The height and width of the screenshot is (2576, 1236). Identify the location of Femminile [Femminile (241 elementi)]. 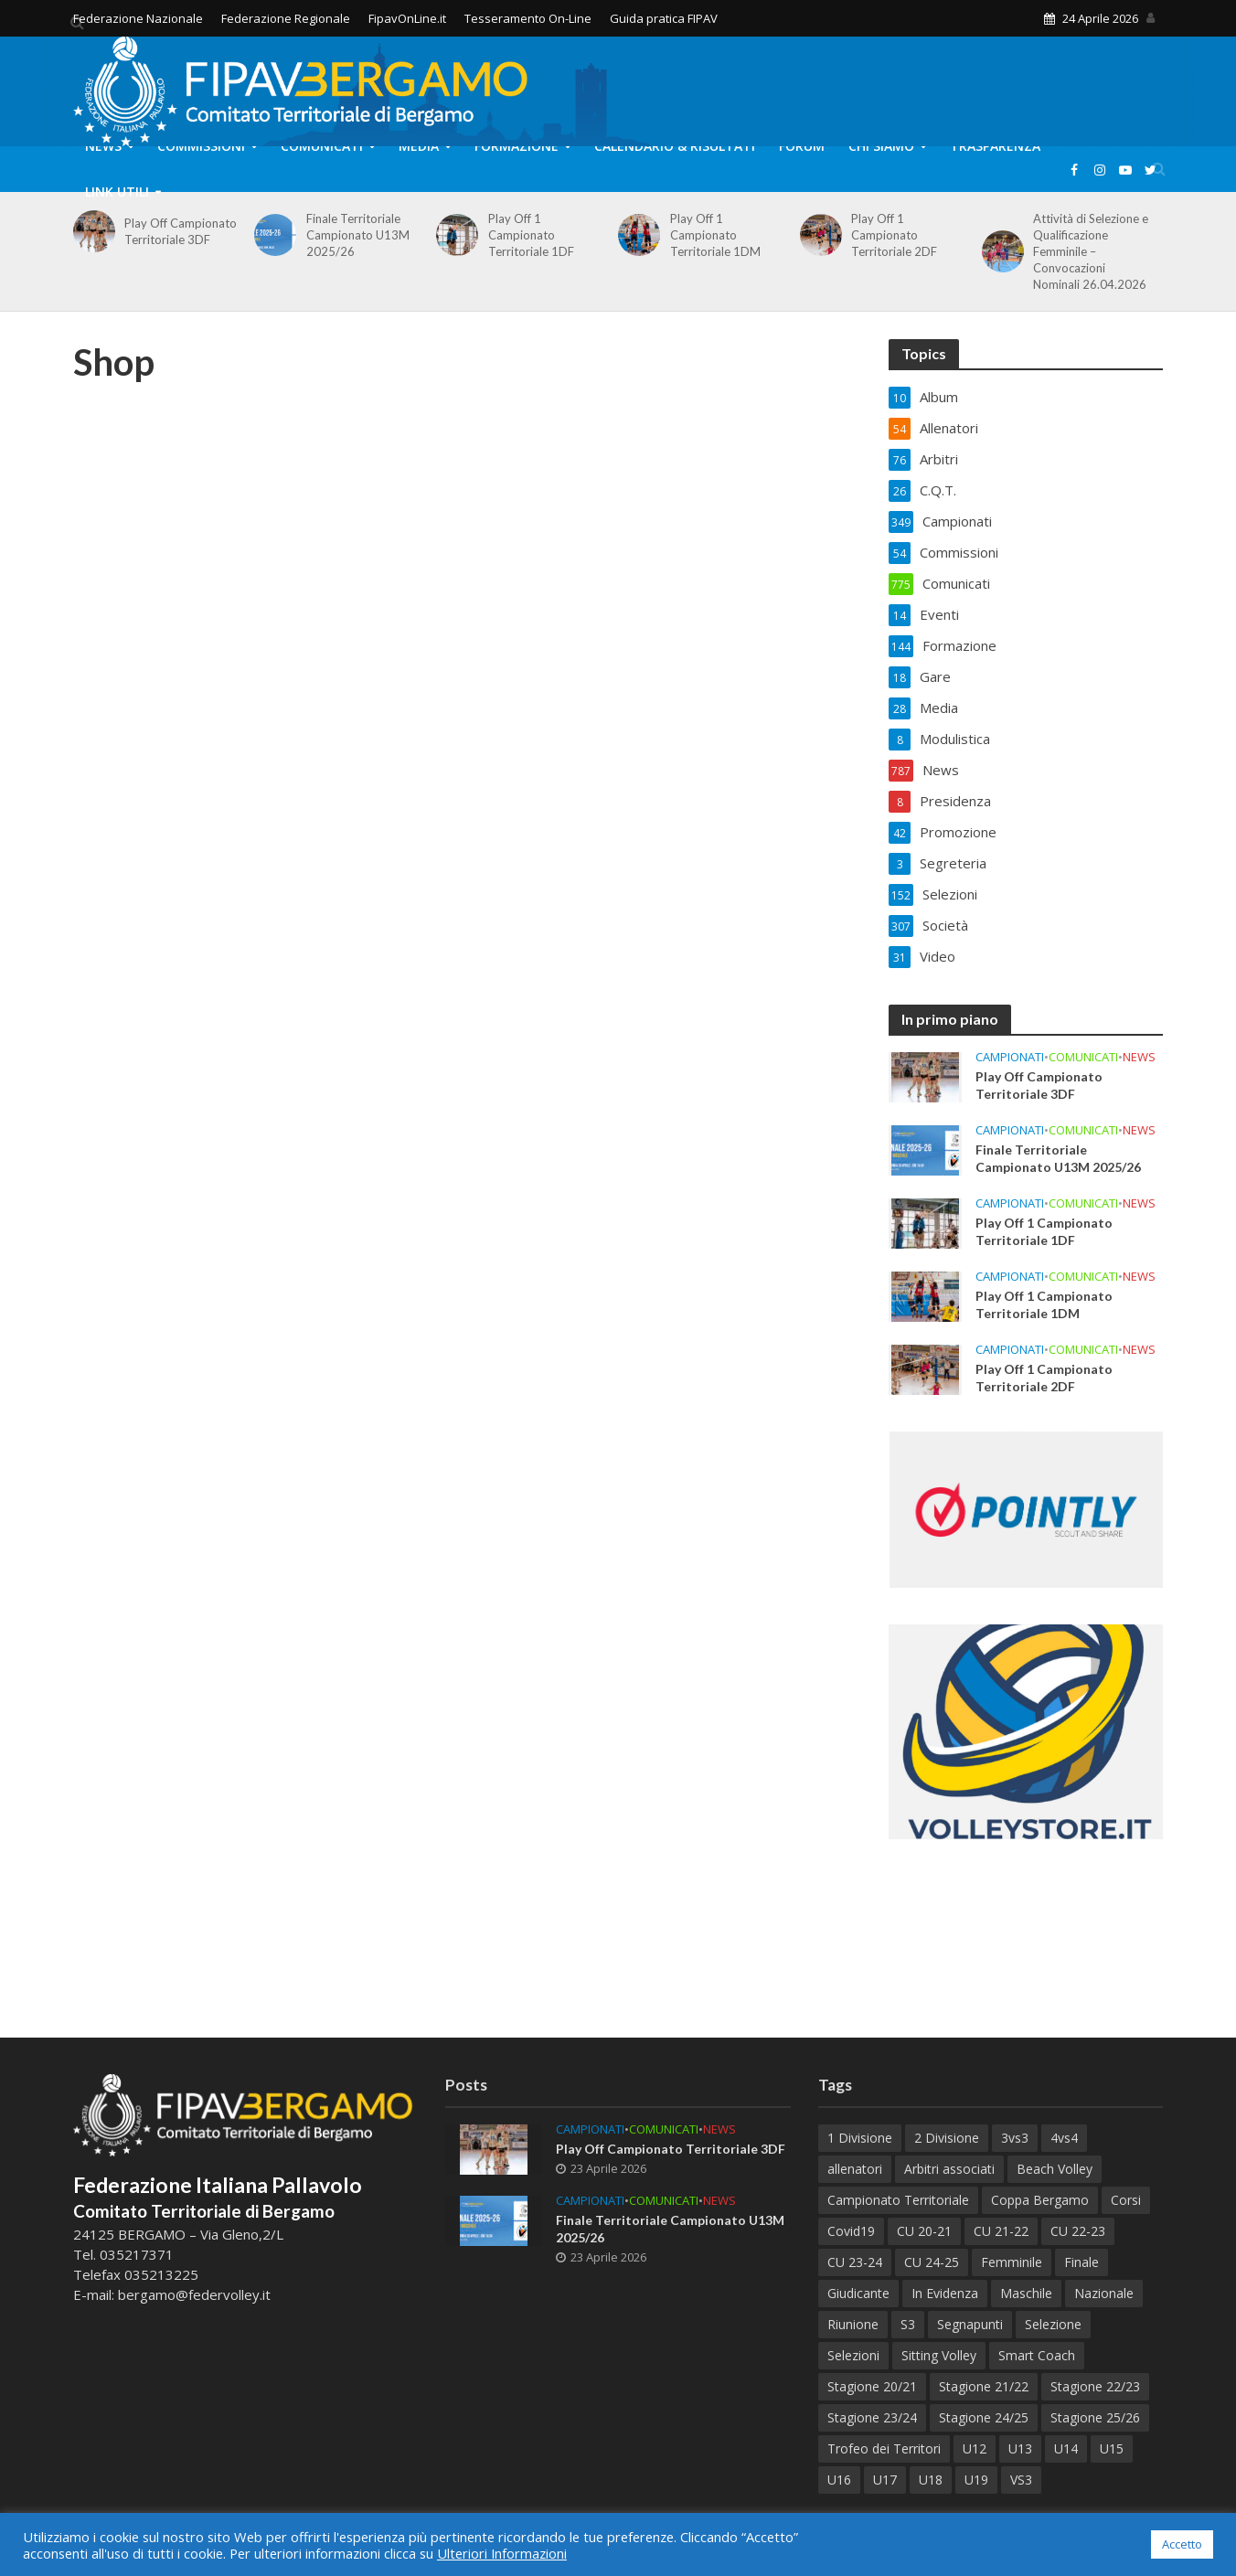
(1011, 2262).